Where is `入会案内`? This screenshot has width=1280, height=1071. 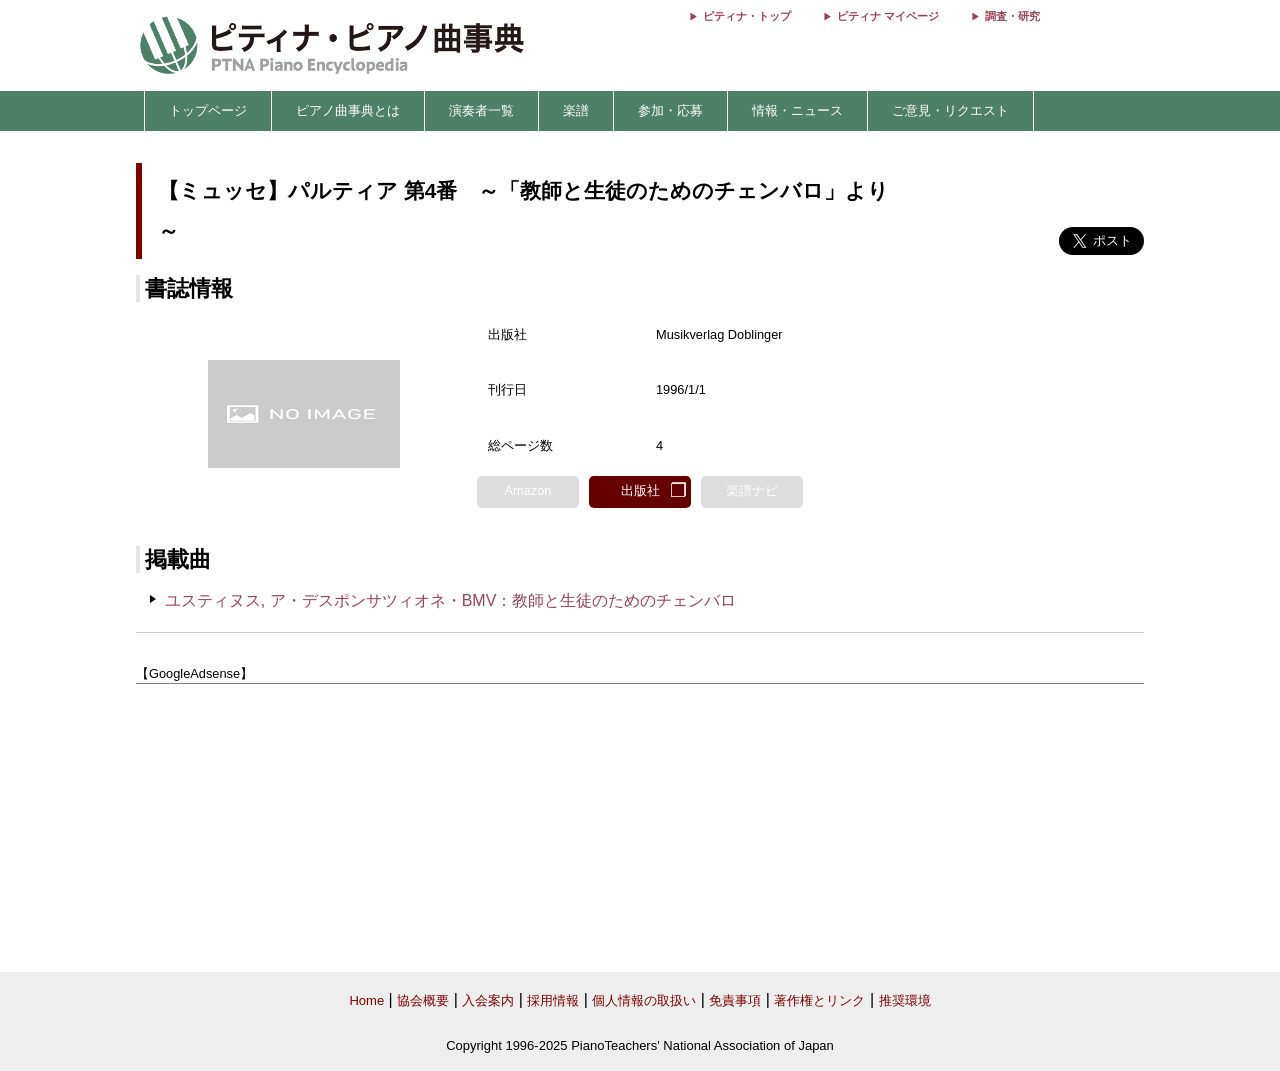 入会案内 is located at coordinates (488, 1000).